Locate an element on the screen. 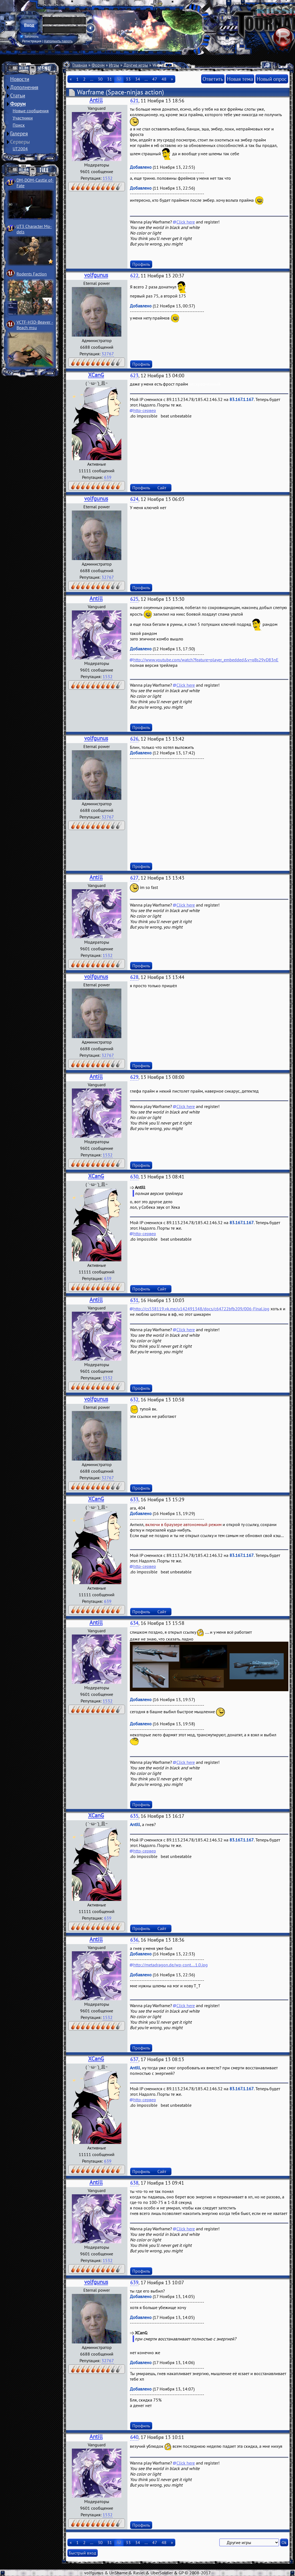  Ответить is located at coordinates (213, 78).